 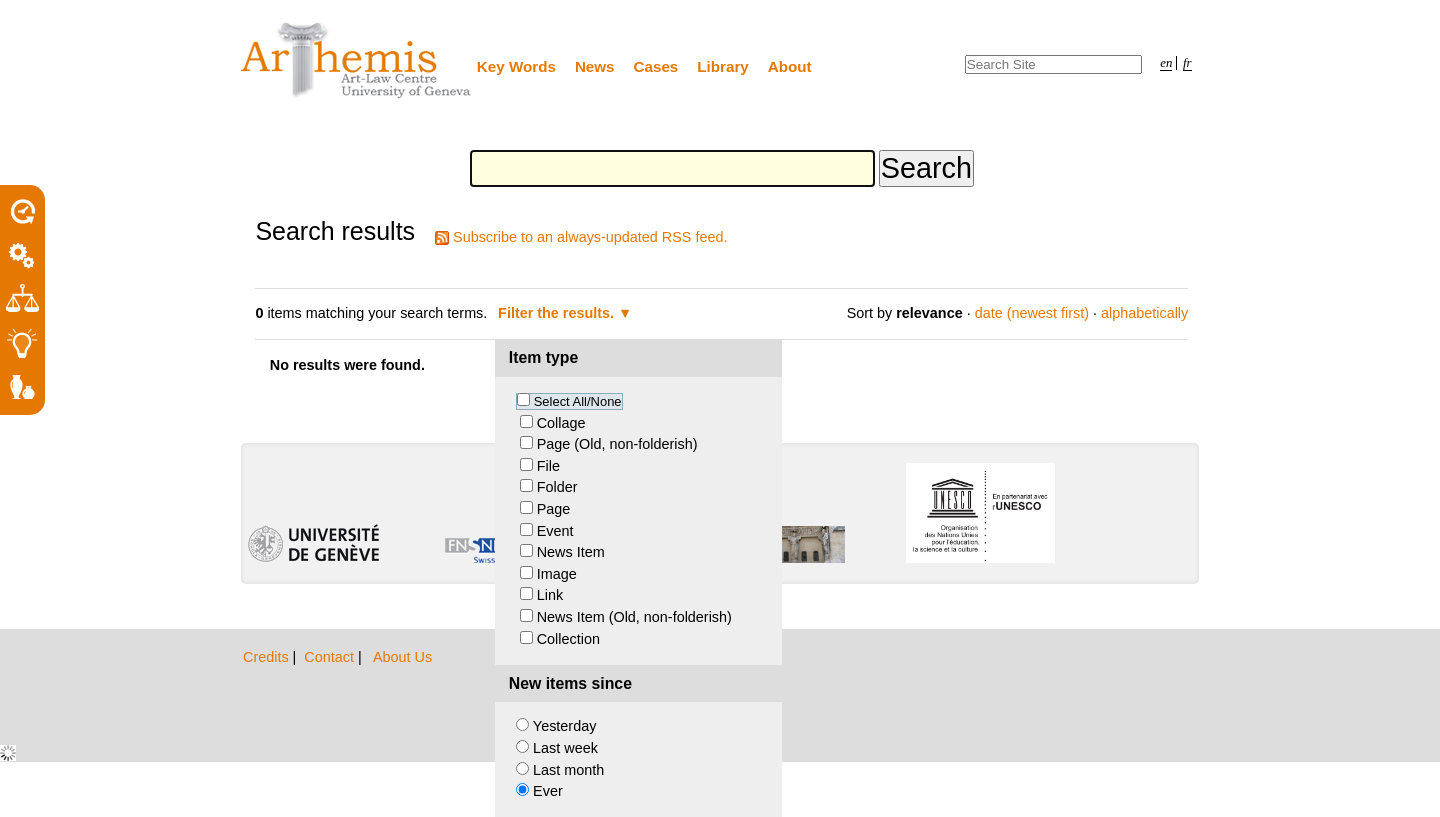 I want to click on alphabetically, so click(x=1144, y=313).